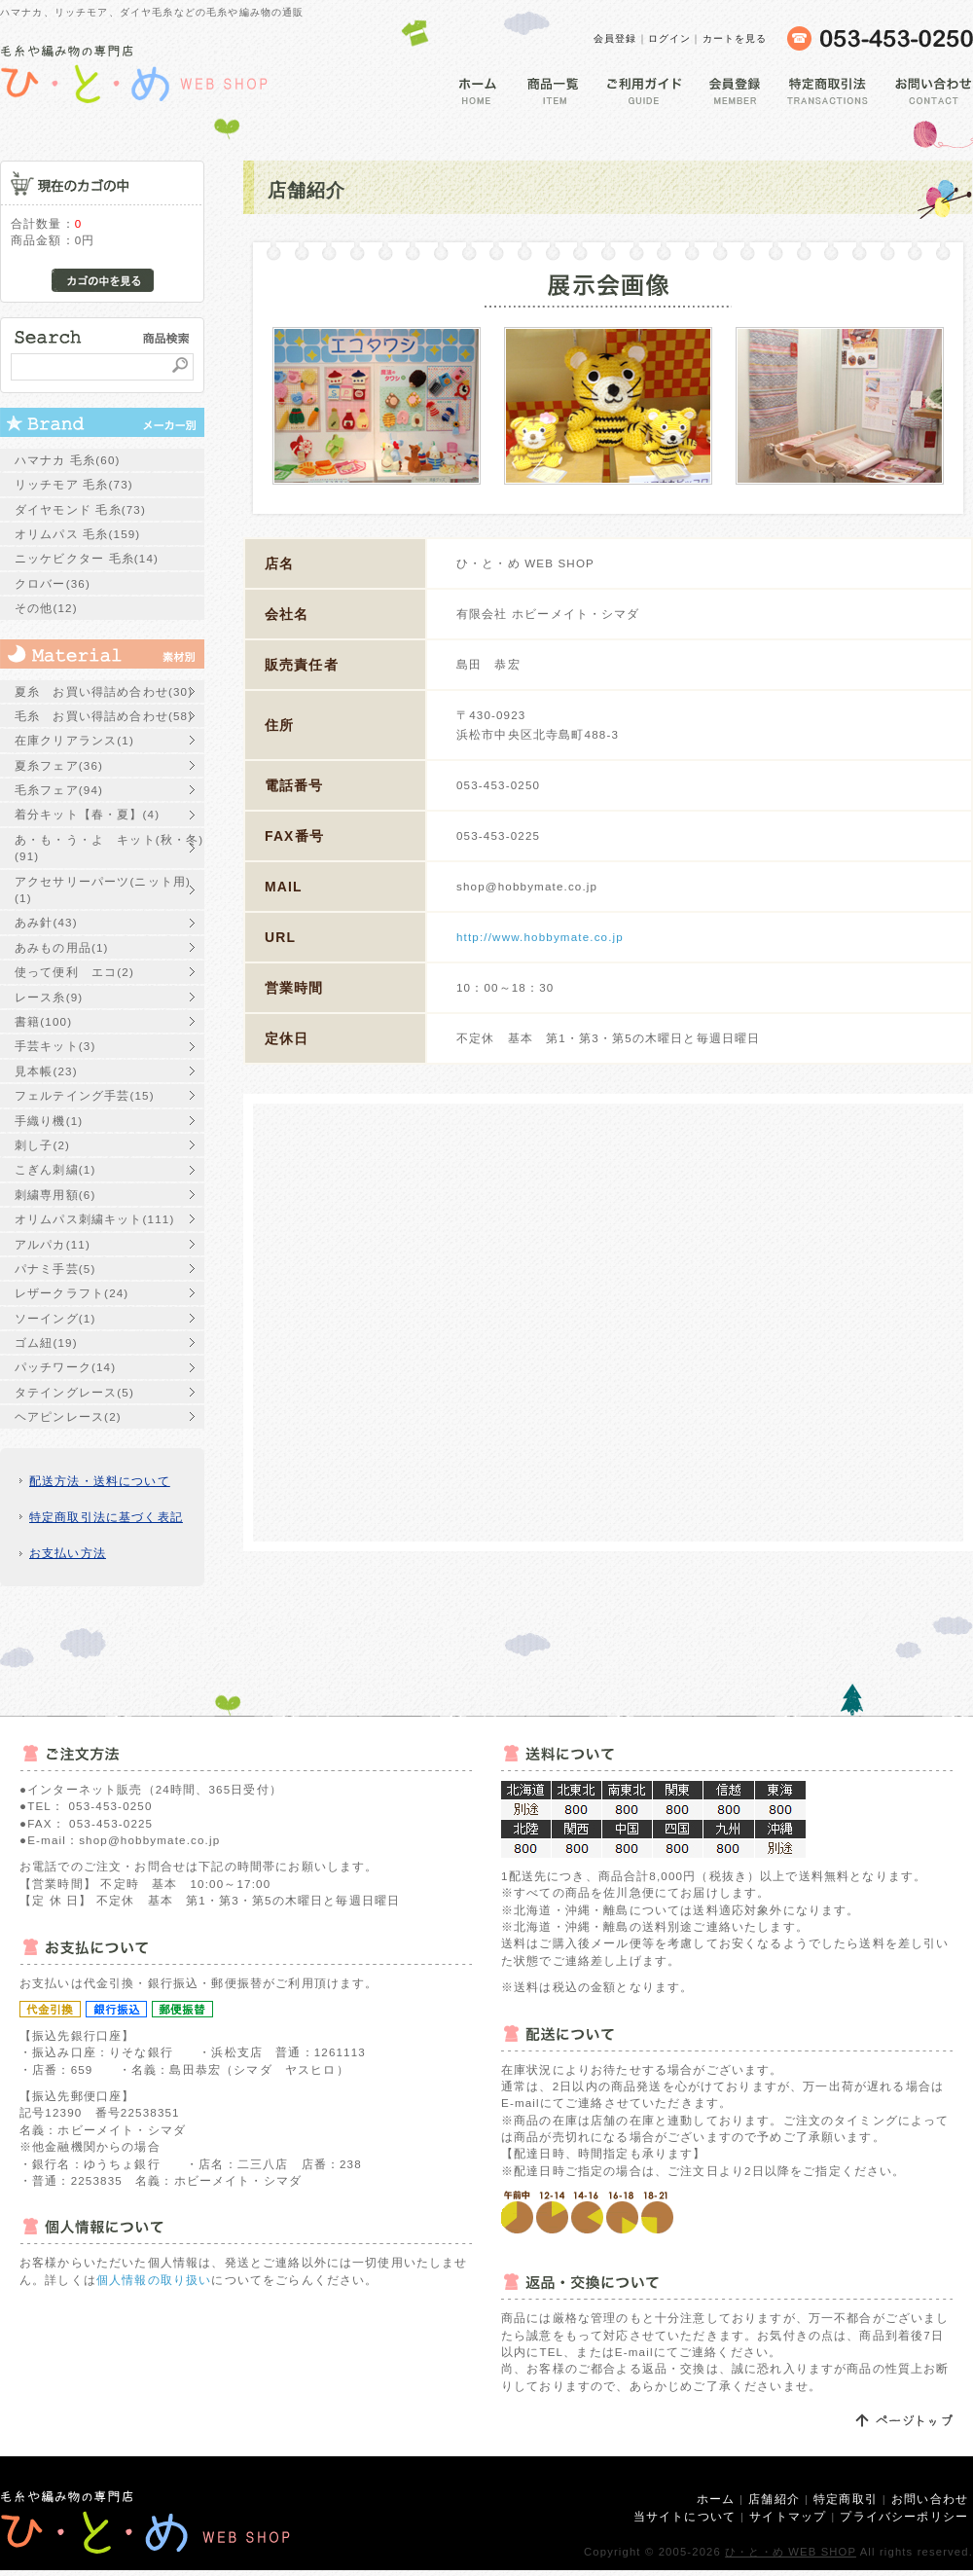  Describe the element at coordinates (929, 2498) in the screenshot. I see `お問い合わせ` at that location.